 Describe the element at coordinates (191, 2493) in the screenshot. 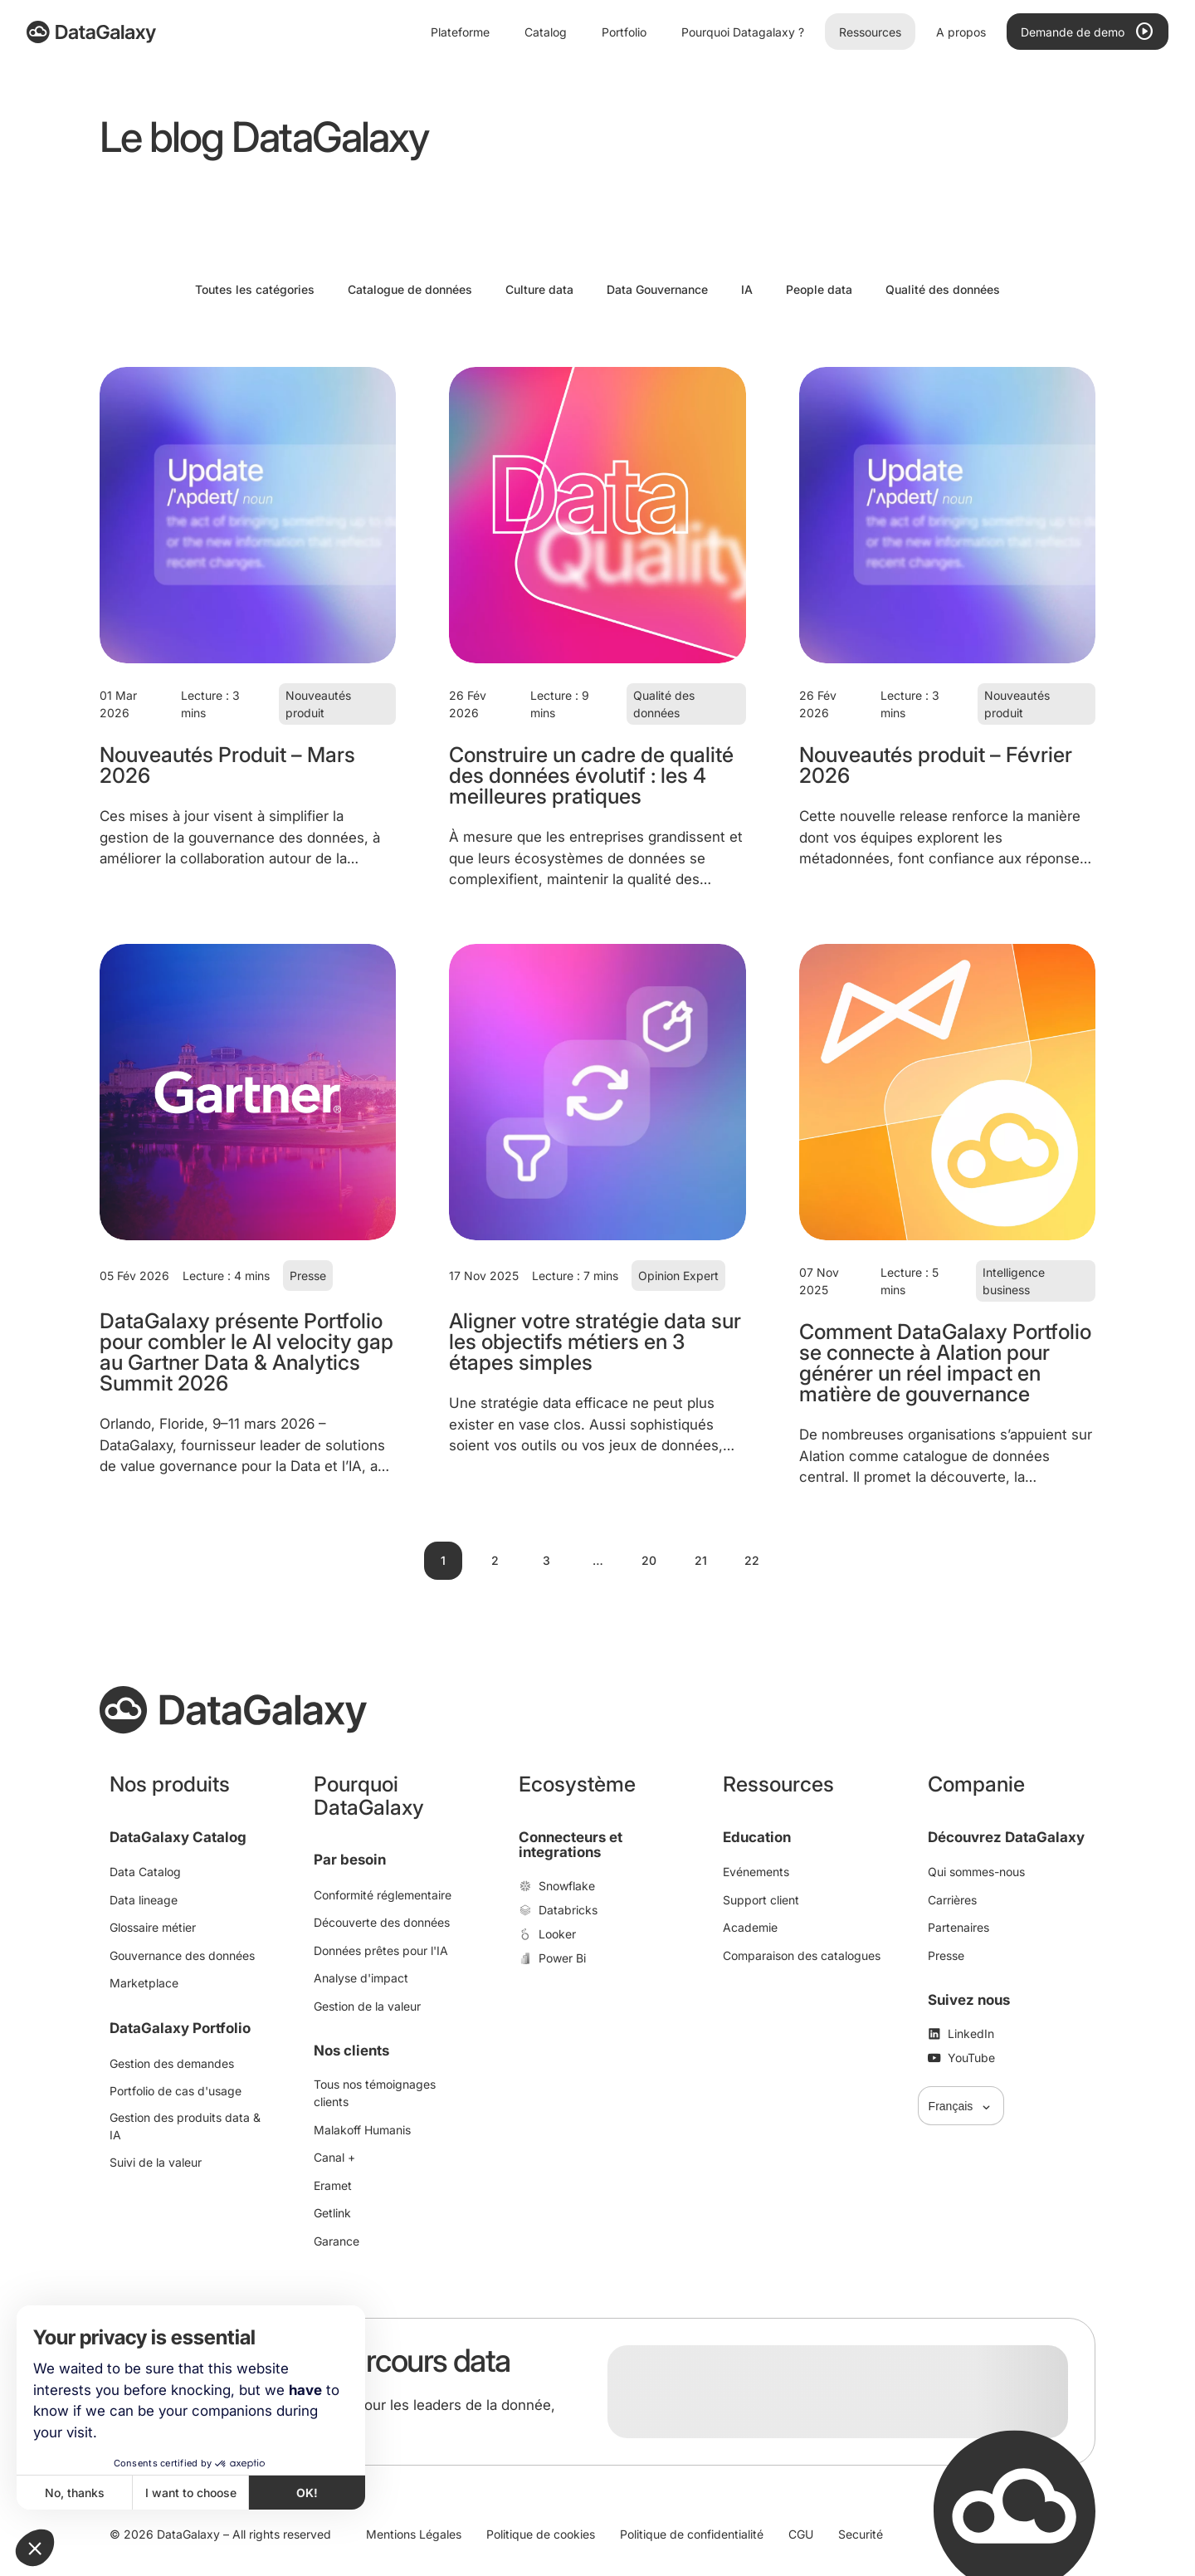

I see `I want to choose [I choose the cookies to configure]` at that location.